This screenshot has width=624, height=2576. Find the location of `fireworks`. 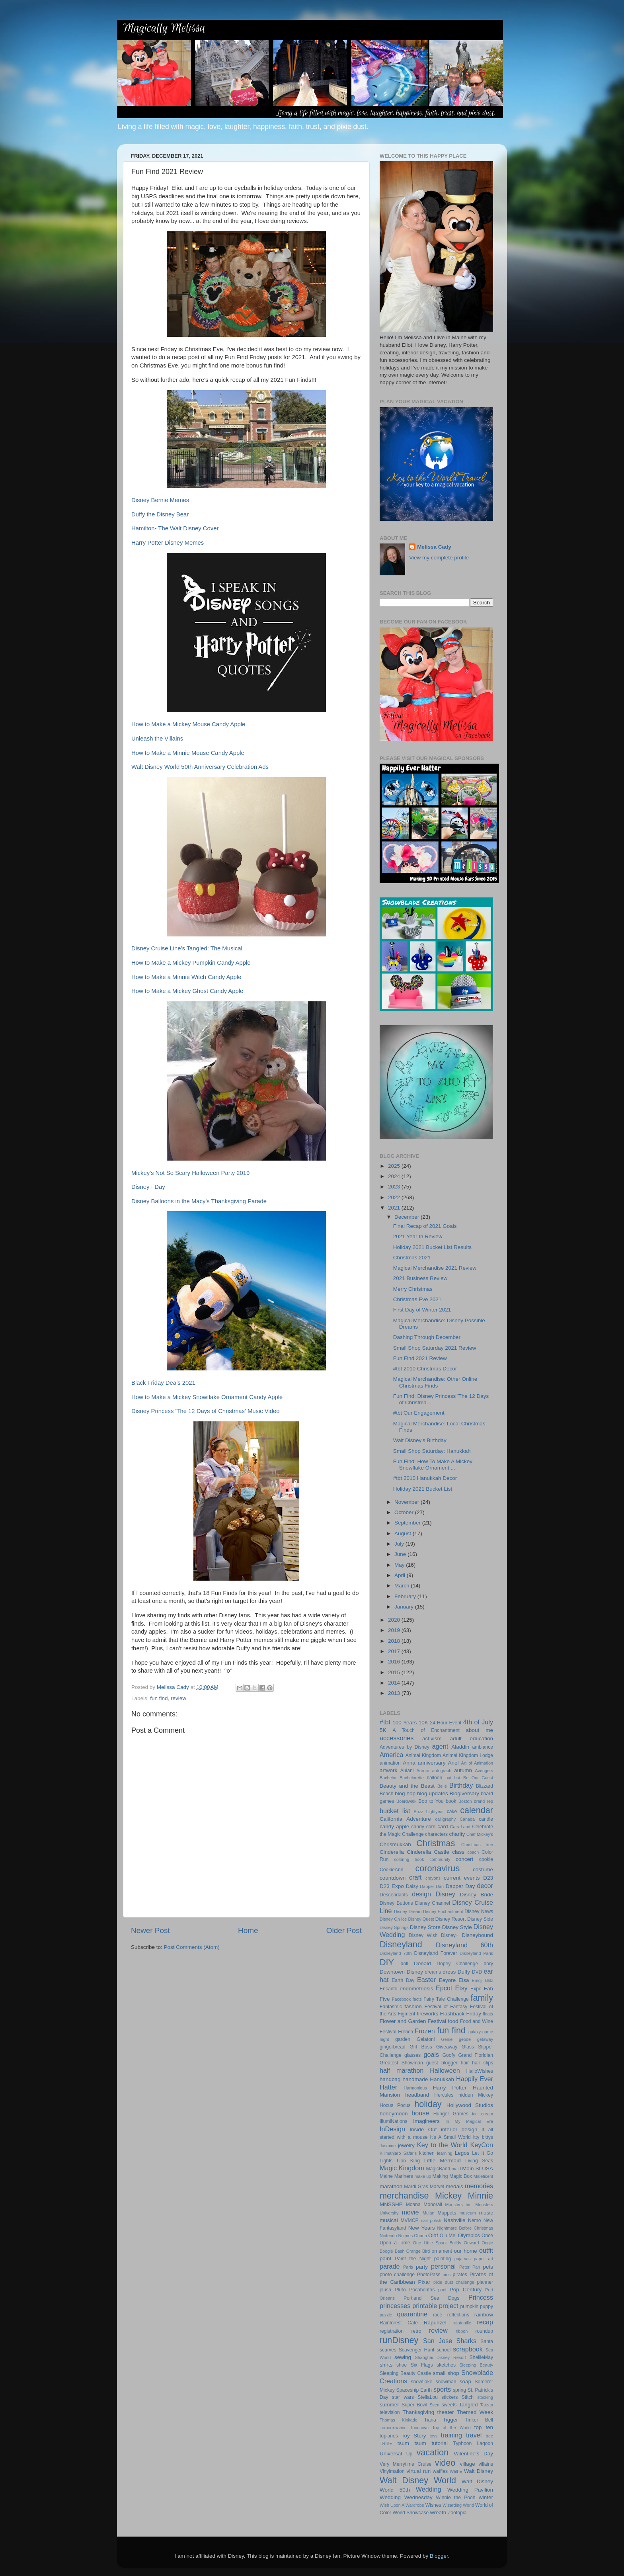

fireworks is located at coordinates (427, 2014).